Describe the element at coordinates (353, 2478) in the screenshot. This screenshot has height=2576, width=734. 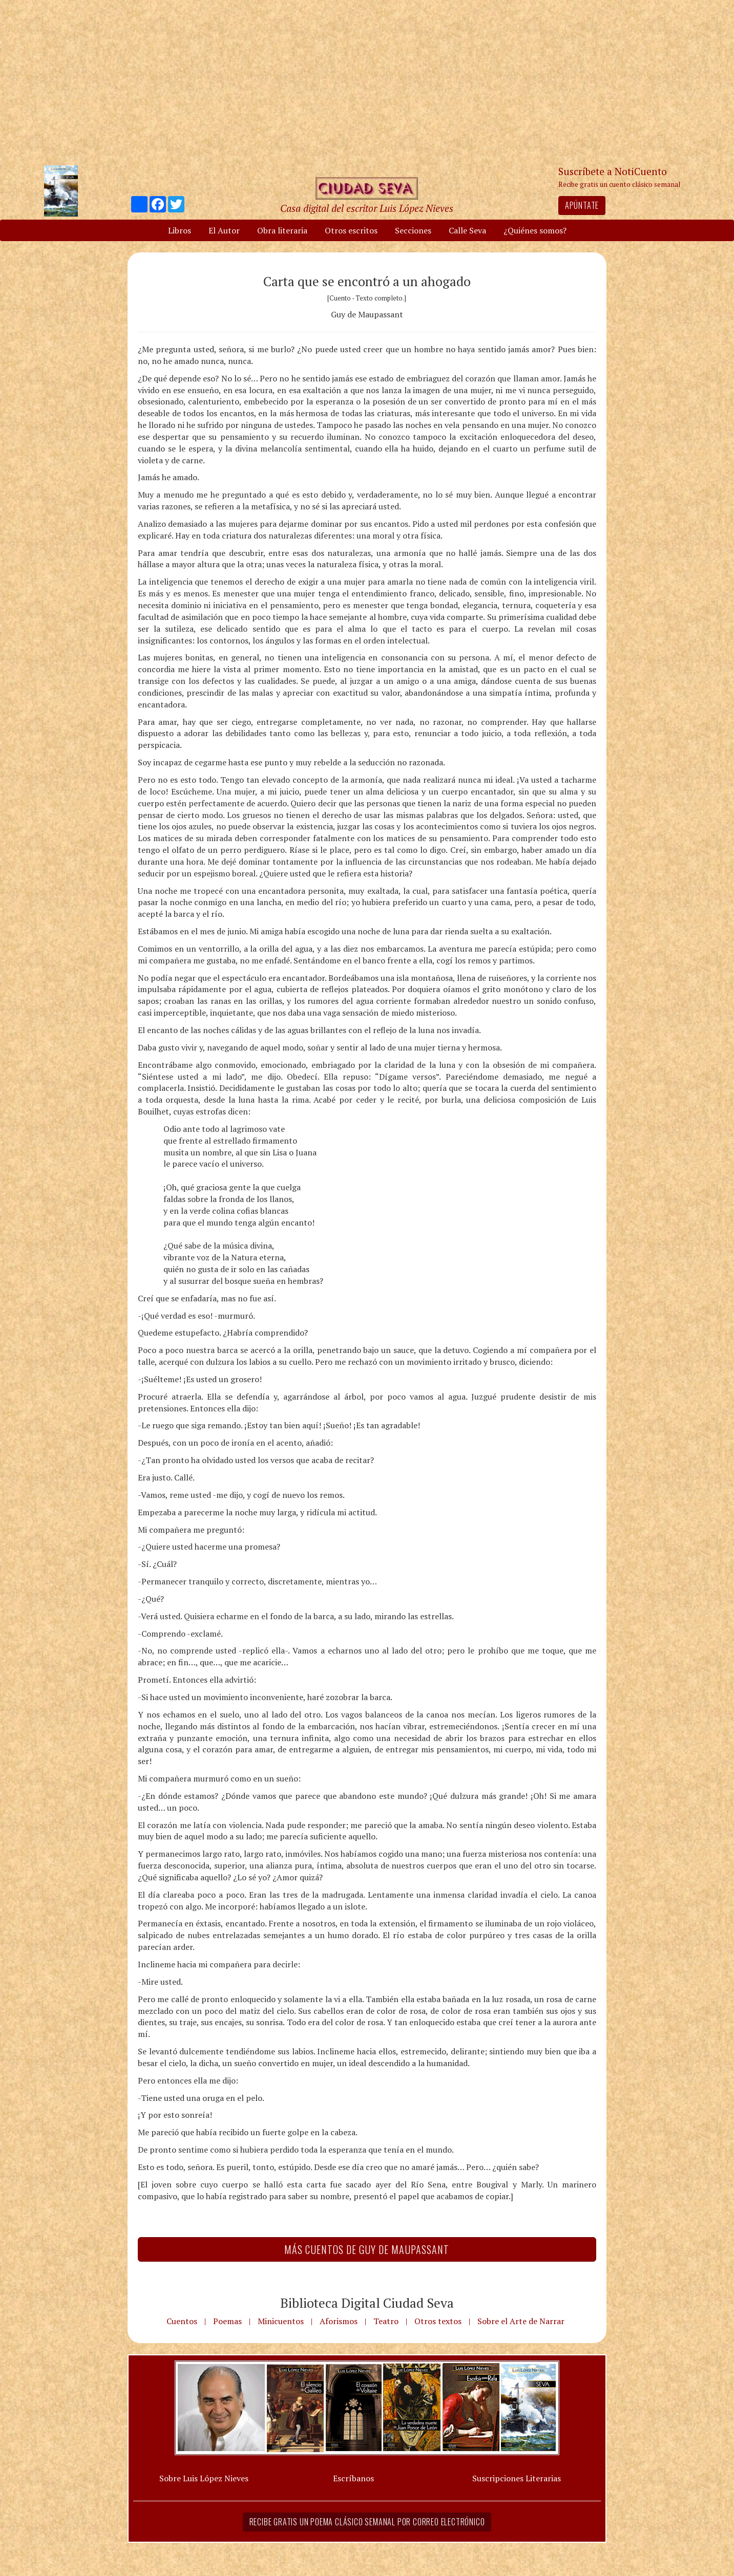
I see `Escríbanos` at that location.